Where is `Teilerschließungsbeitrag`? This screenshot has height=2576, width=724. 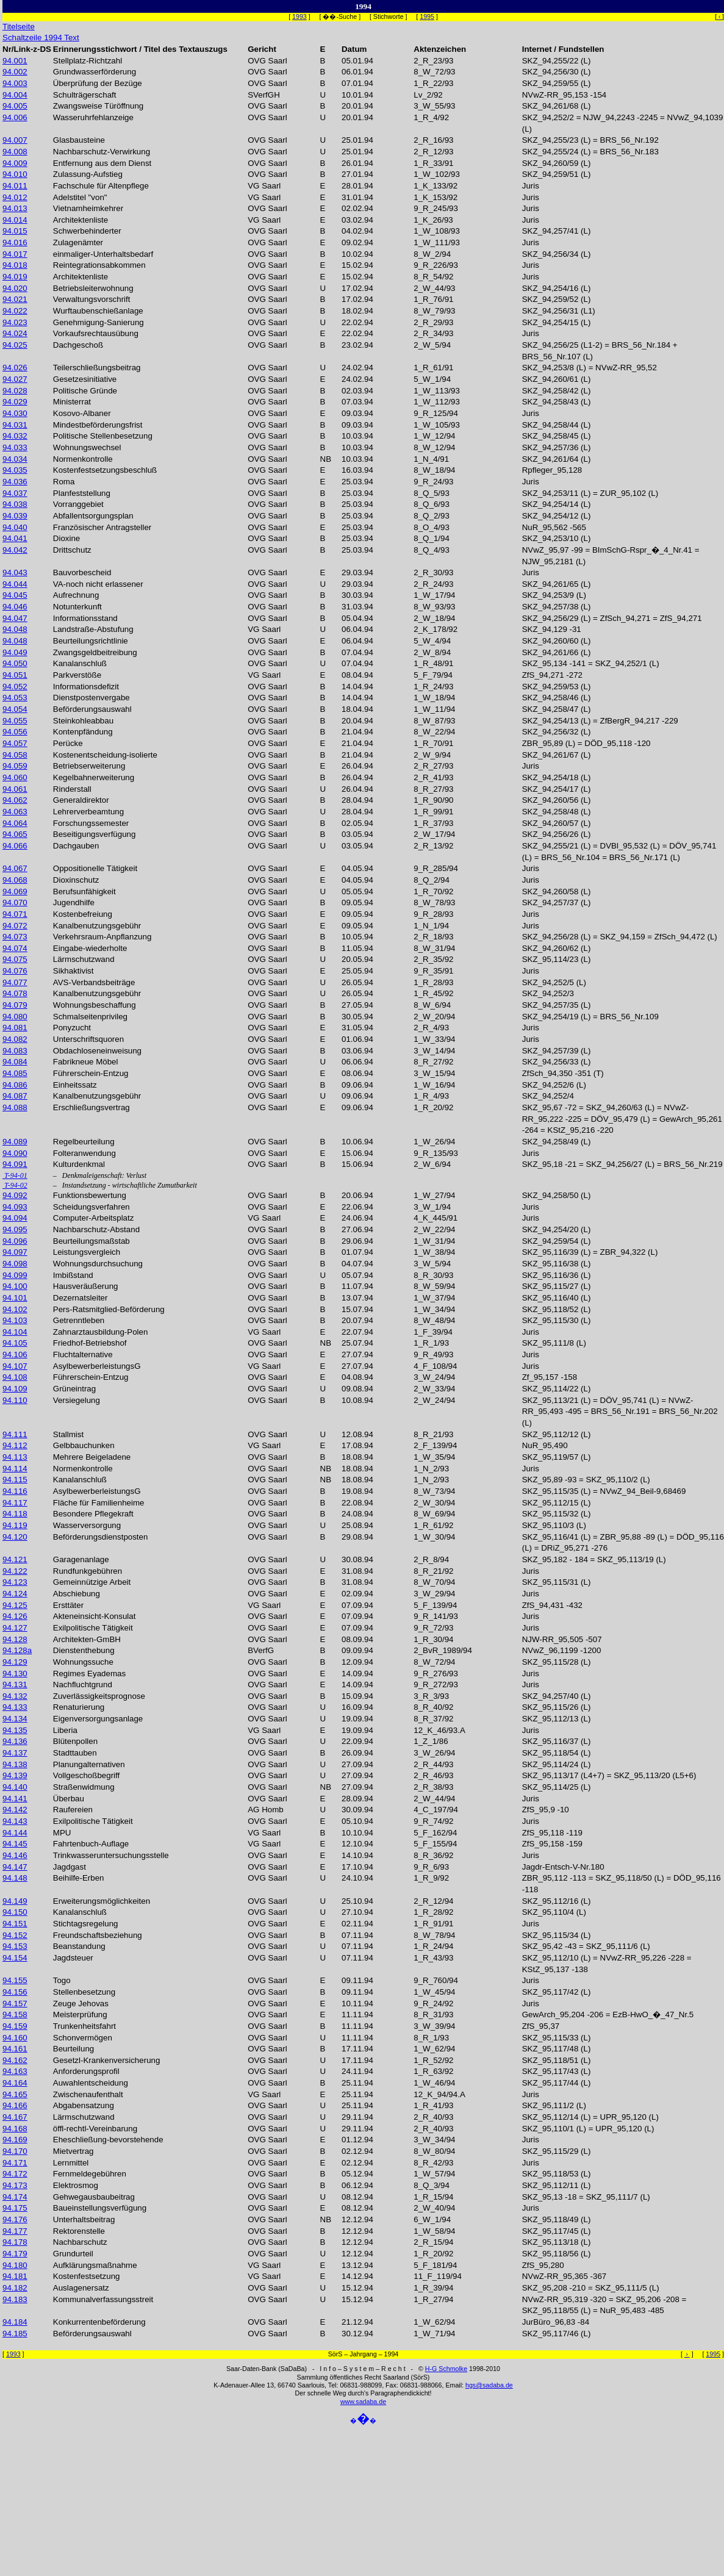
Teilerschließungsbeitrag is located at coordinates (97, 367).